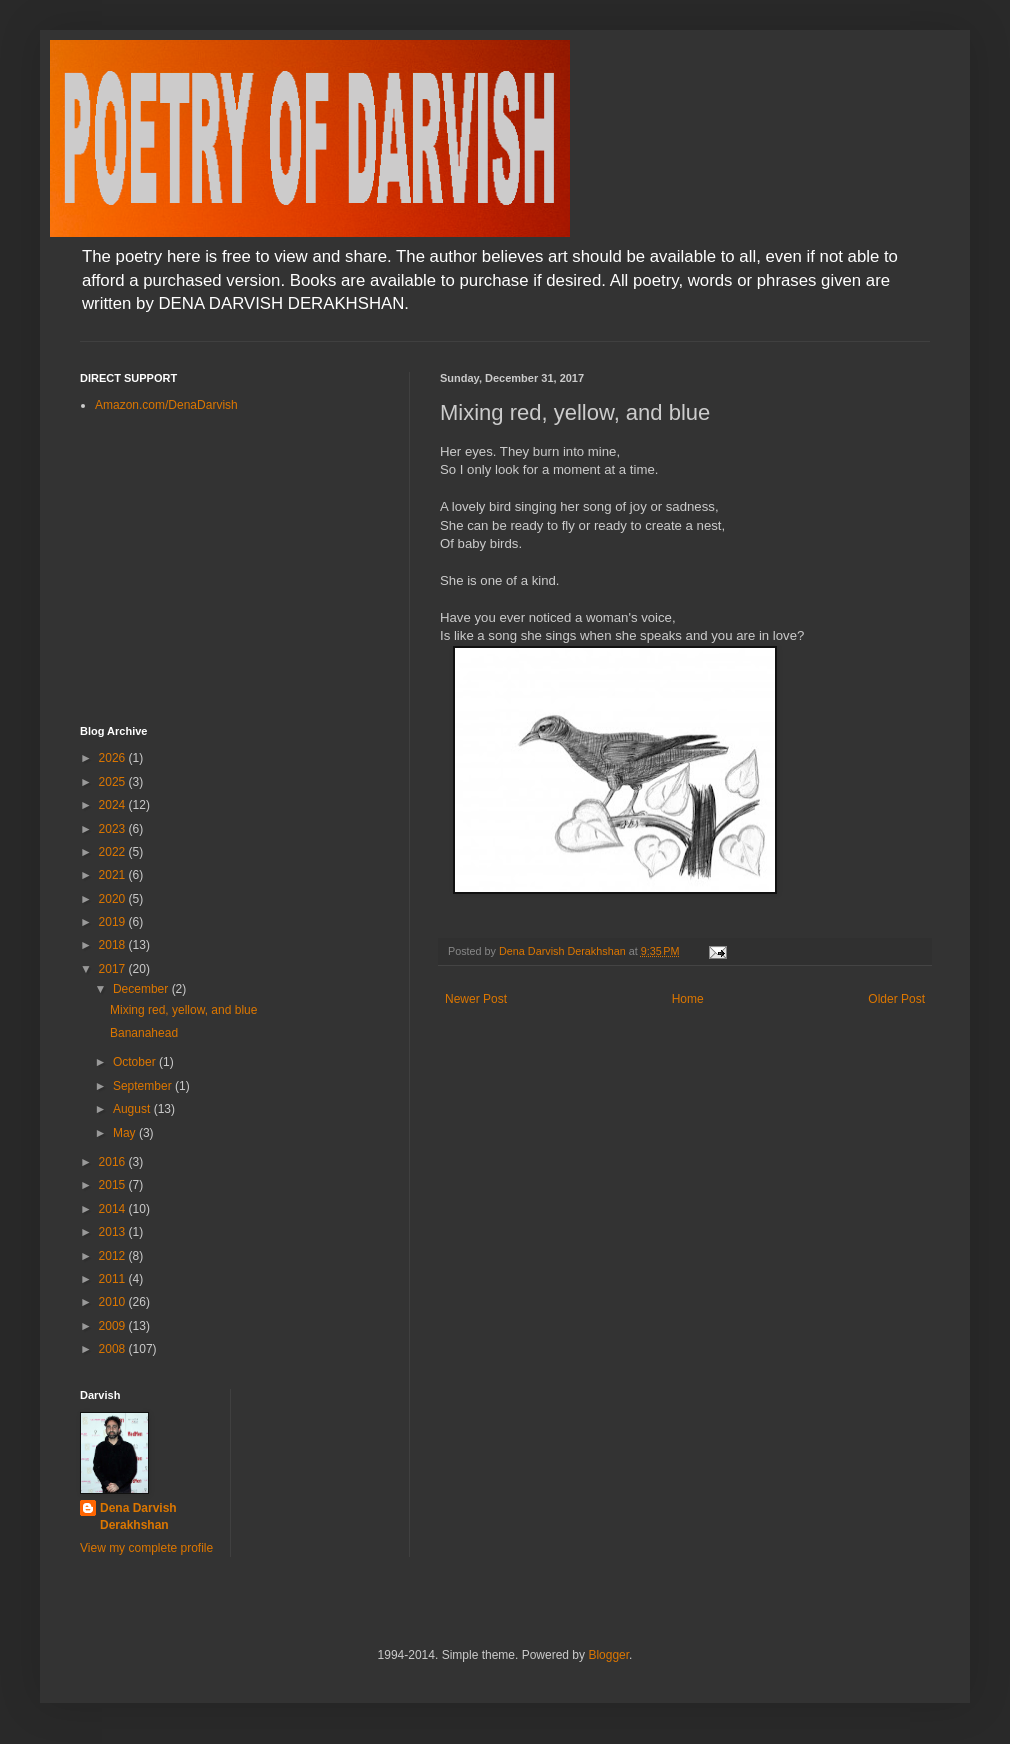 The width and height of the screenshot is (1010, 1744). What do you see at coordinates (114, 1162) in the screenshot?
I see `2016` at bounding box center [114, 1162].